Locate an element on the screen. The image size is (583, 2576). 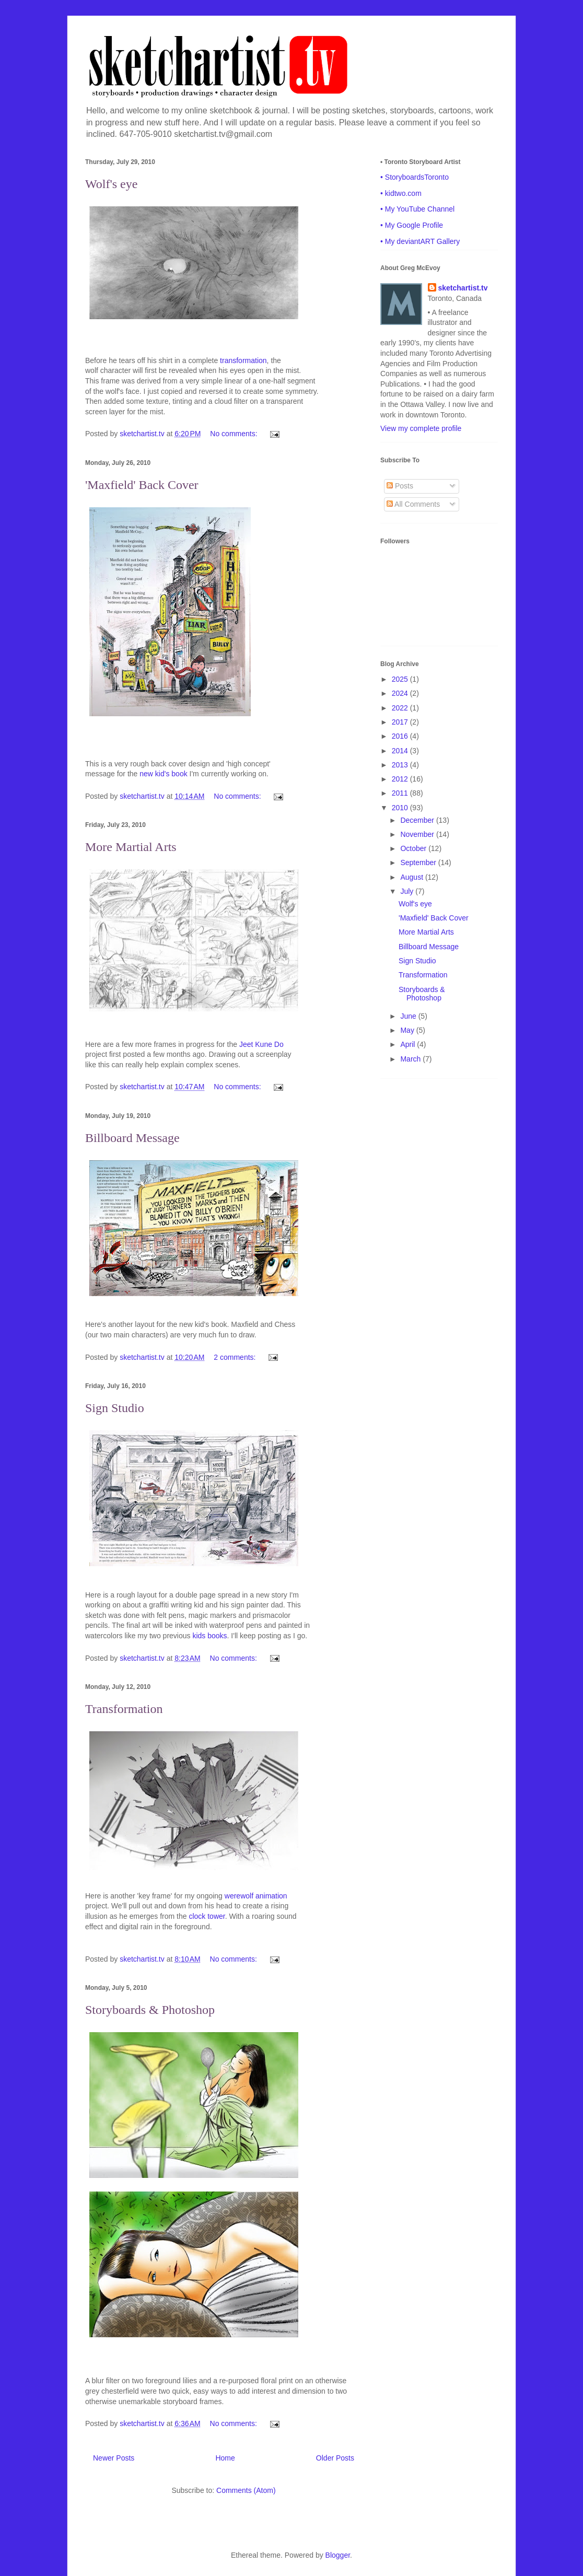
Older Posts is located at coordinates (335, 2458).